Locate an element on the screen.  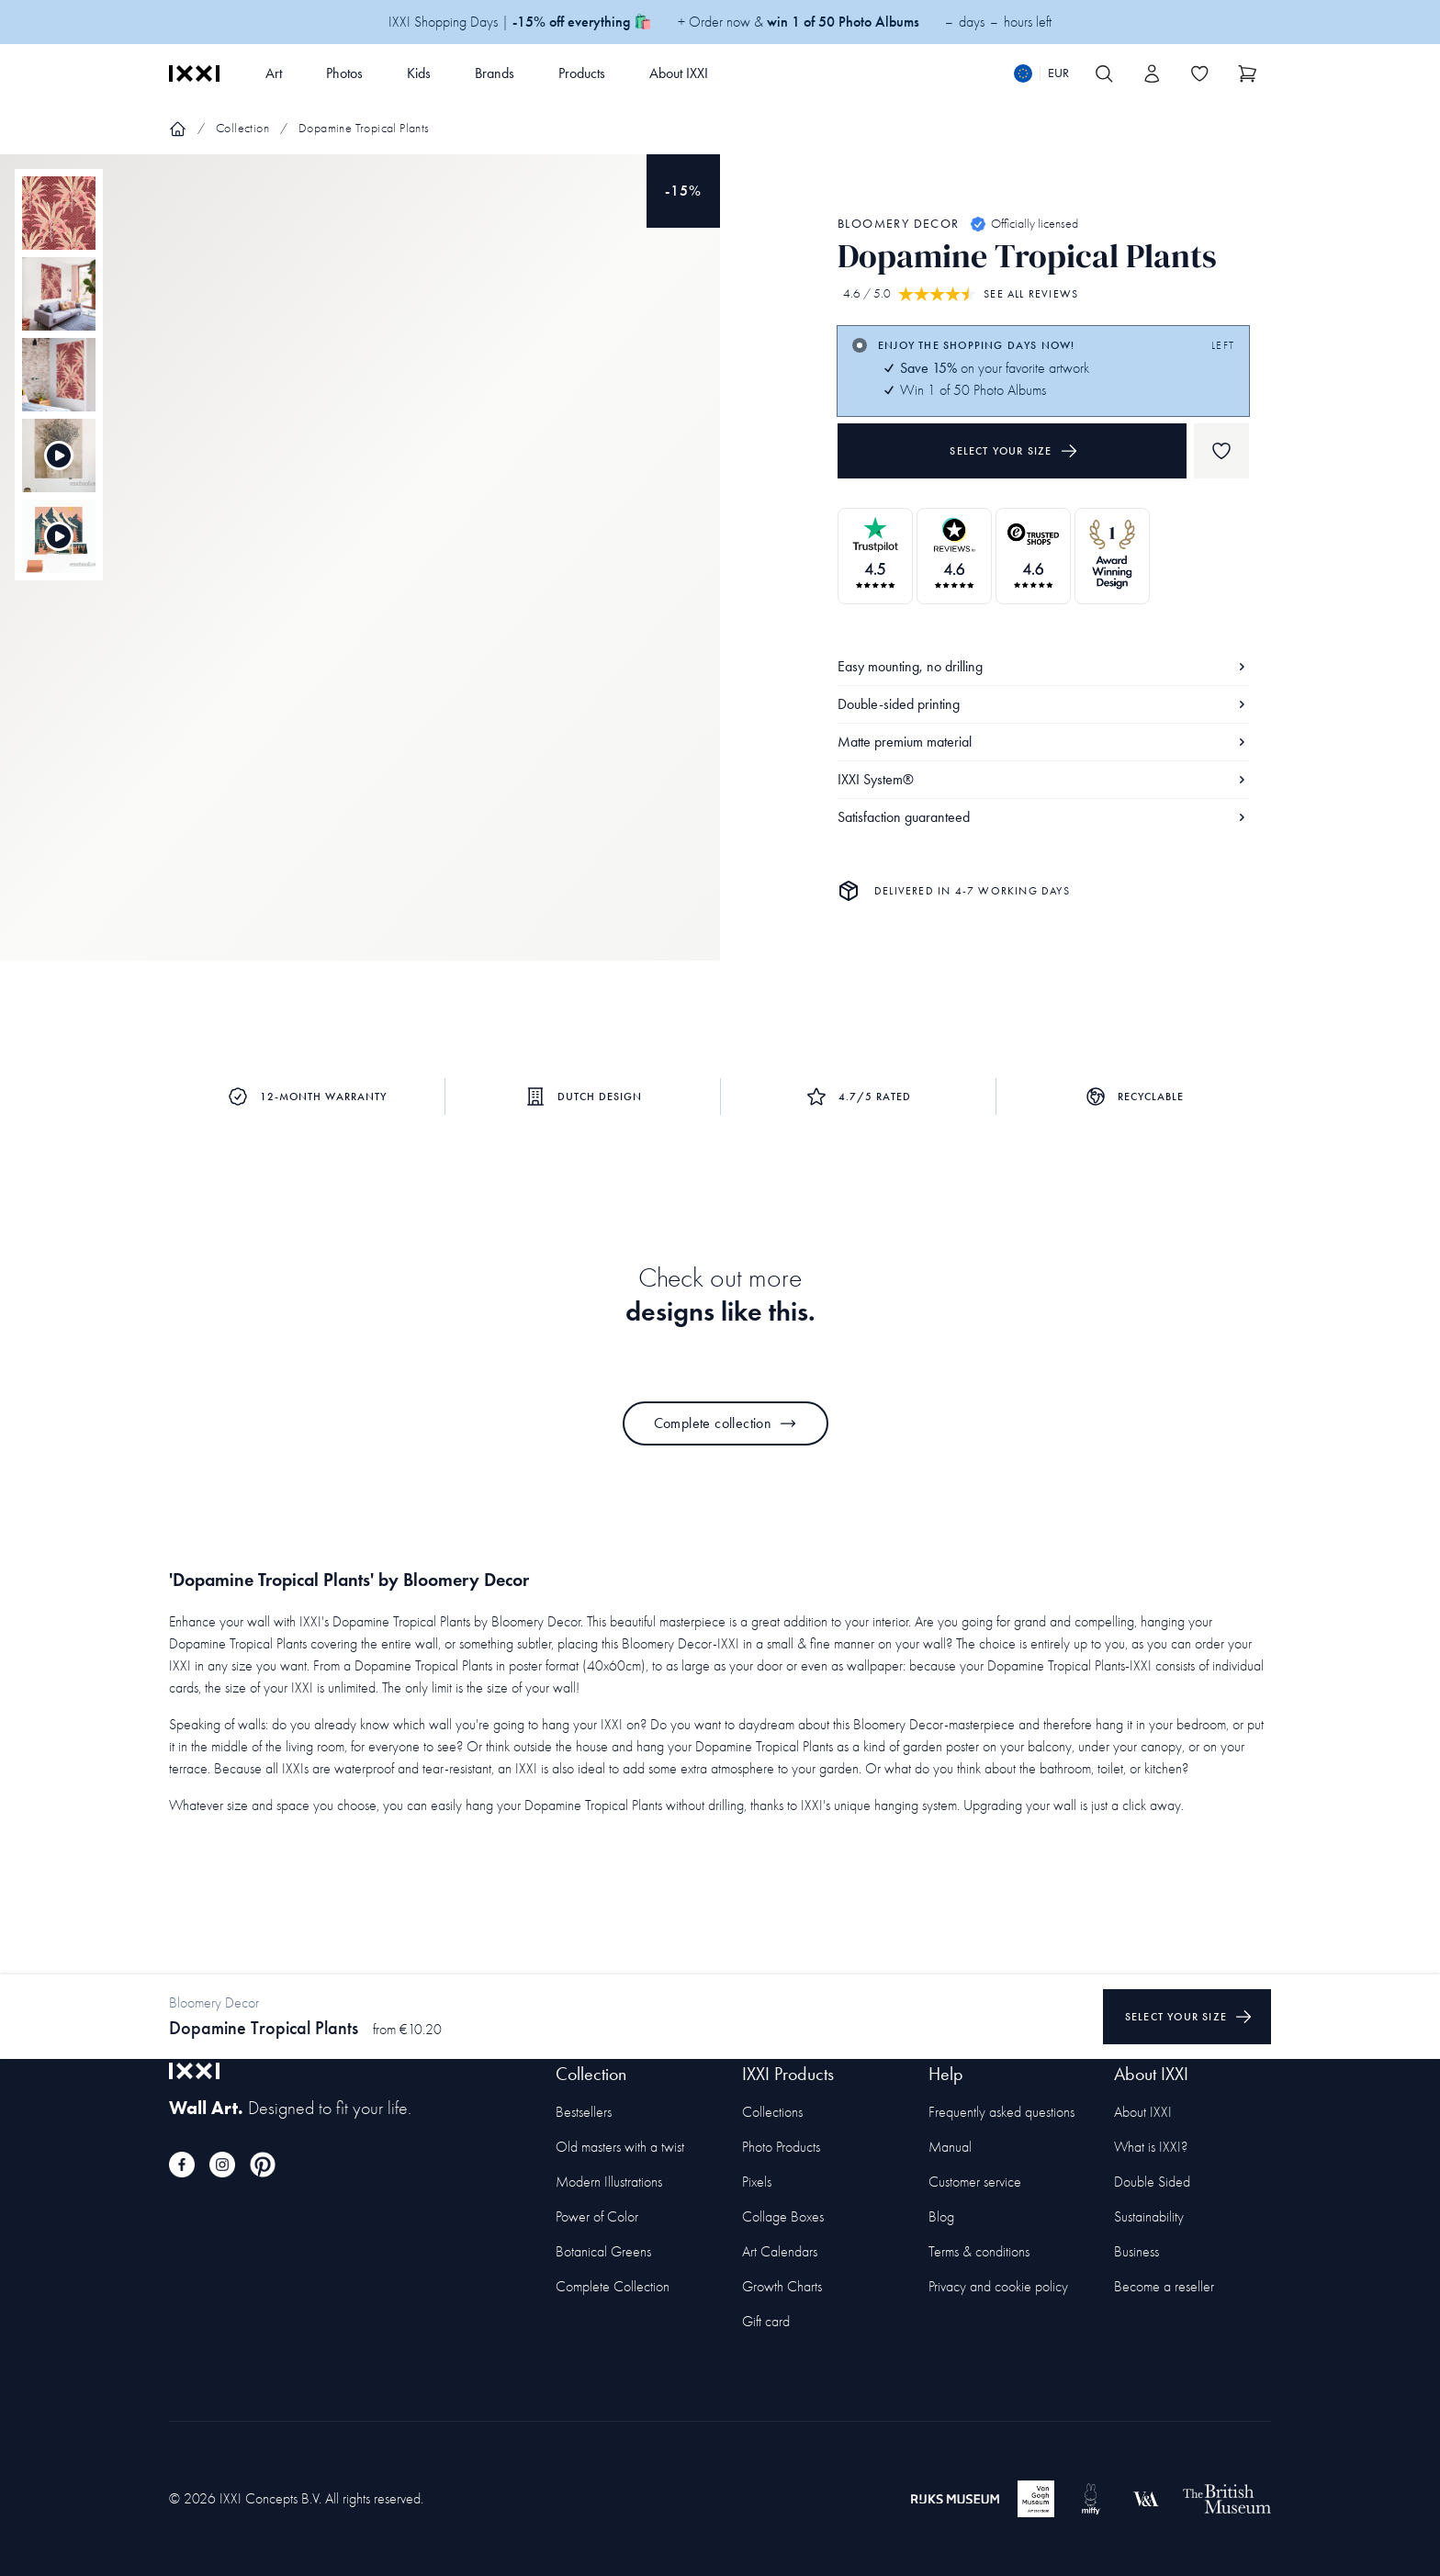
Products is located at coordinates (581, 73).